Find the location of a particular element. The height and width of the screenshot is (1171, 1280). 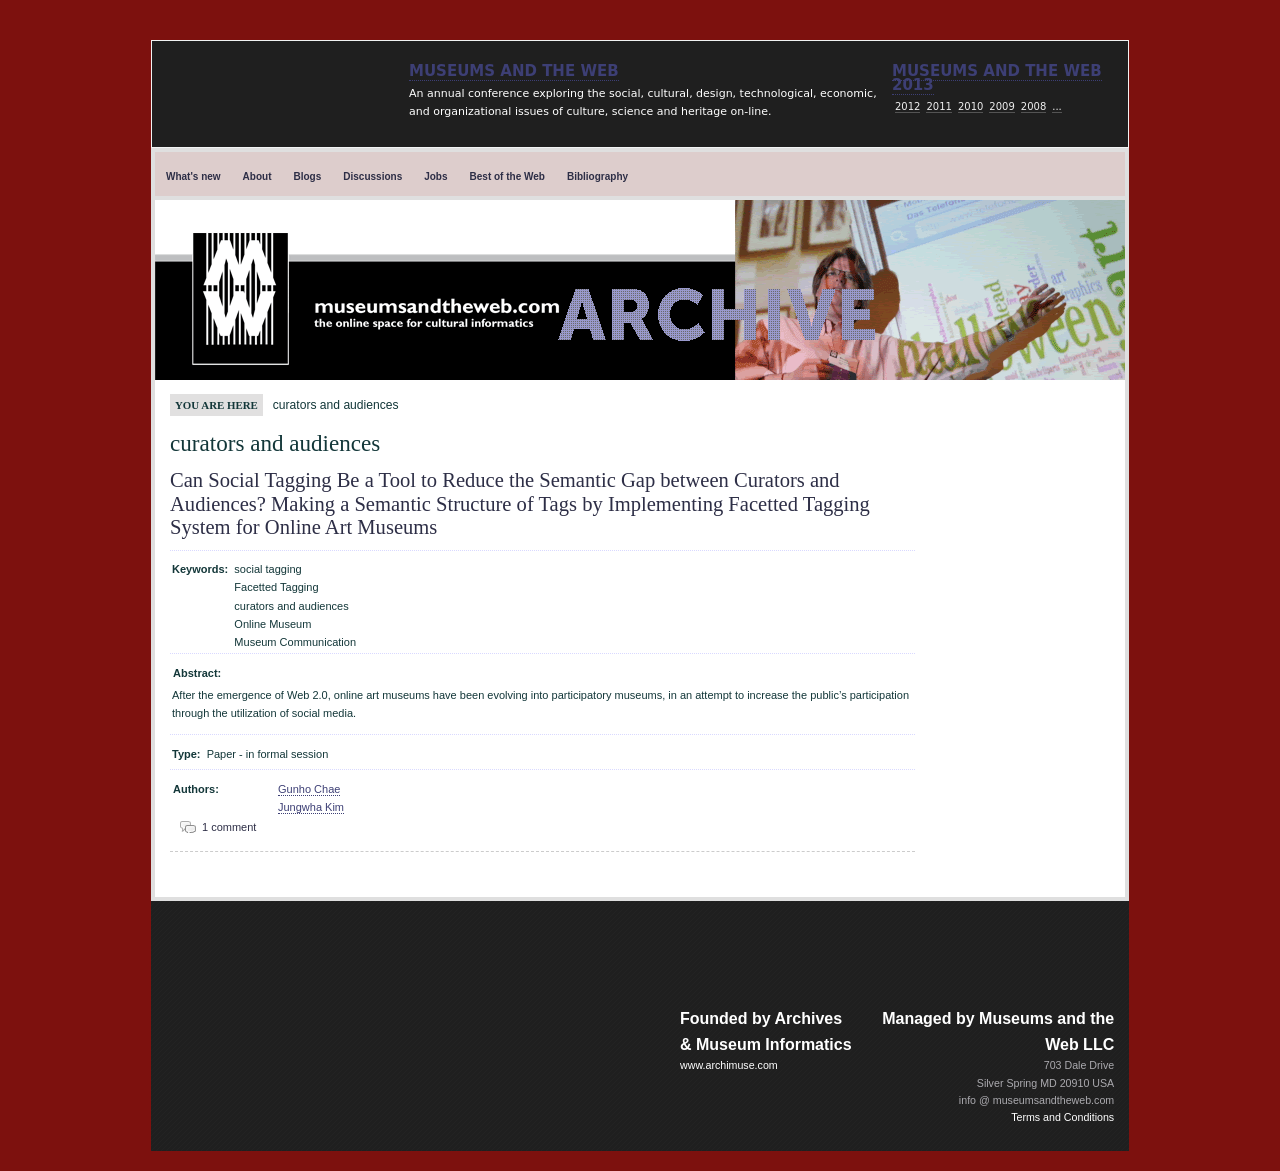

Terms and Conditions is located at coordinates (1062, 1117).